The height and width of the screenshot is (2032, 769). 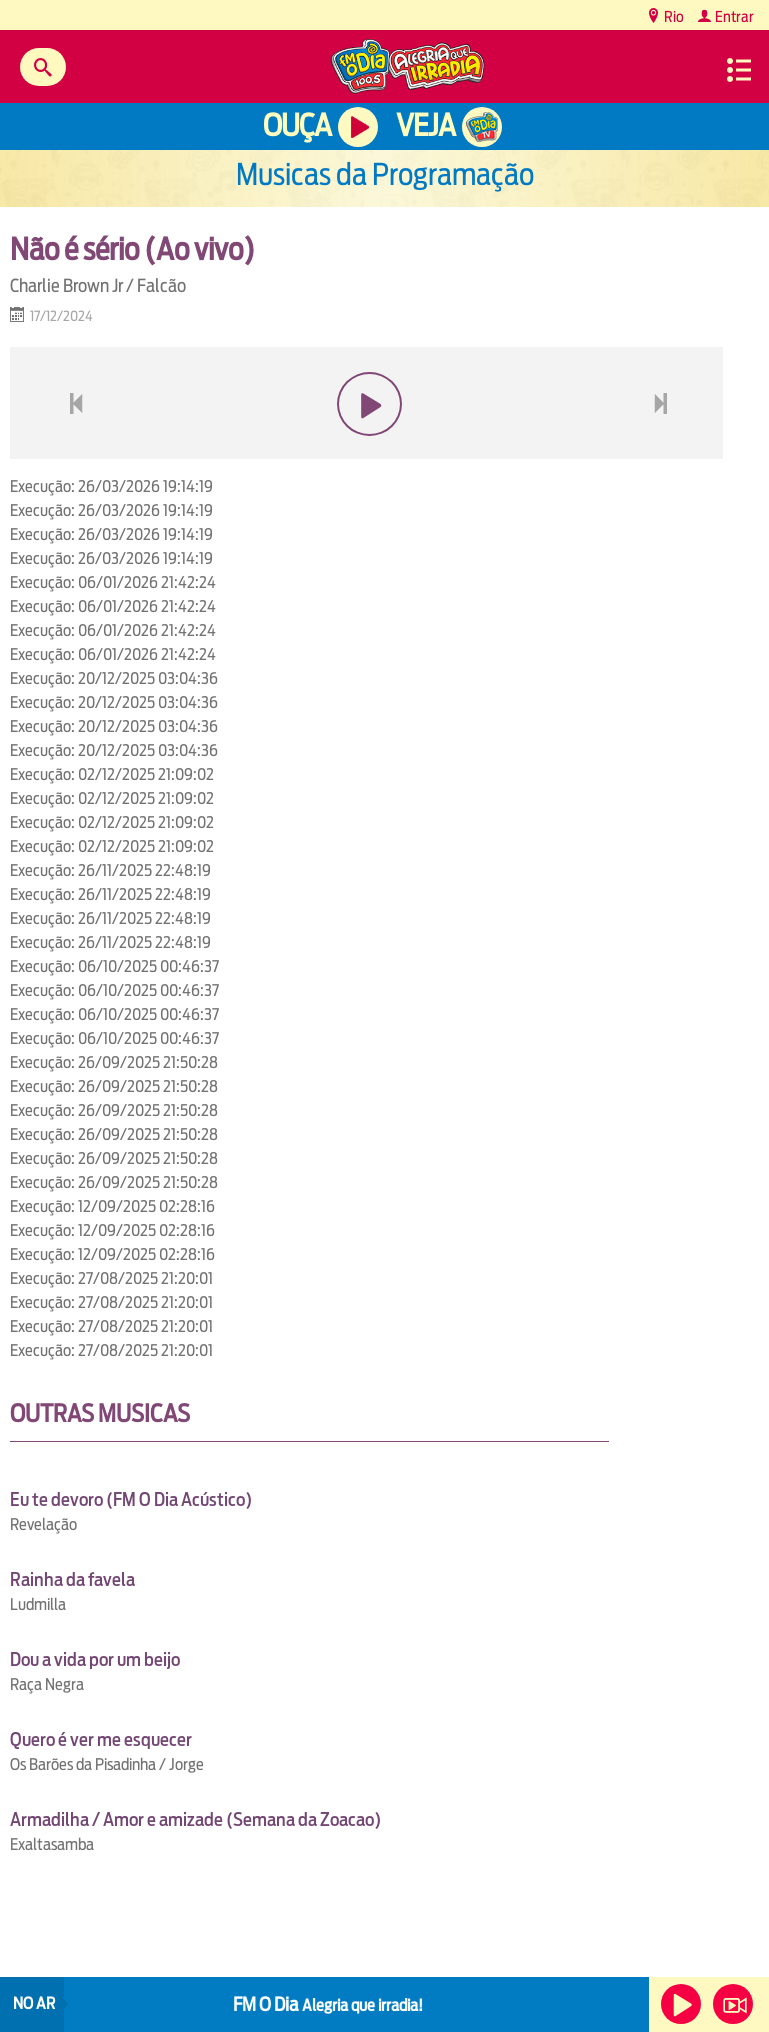 I want to click on Dou a vida por um beijo, so click(x=95, y=1659).